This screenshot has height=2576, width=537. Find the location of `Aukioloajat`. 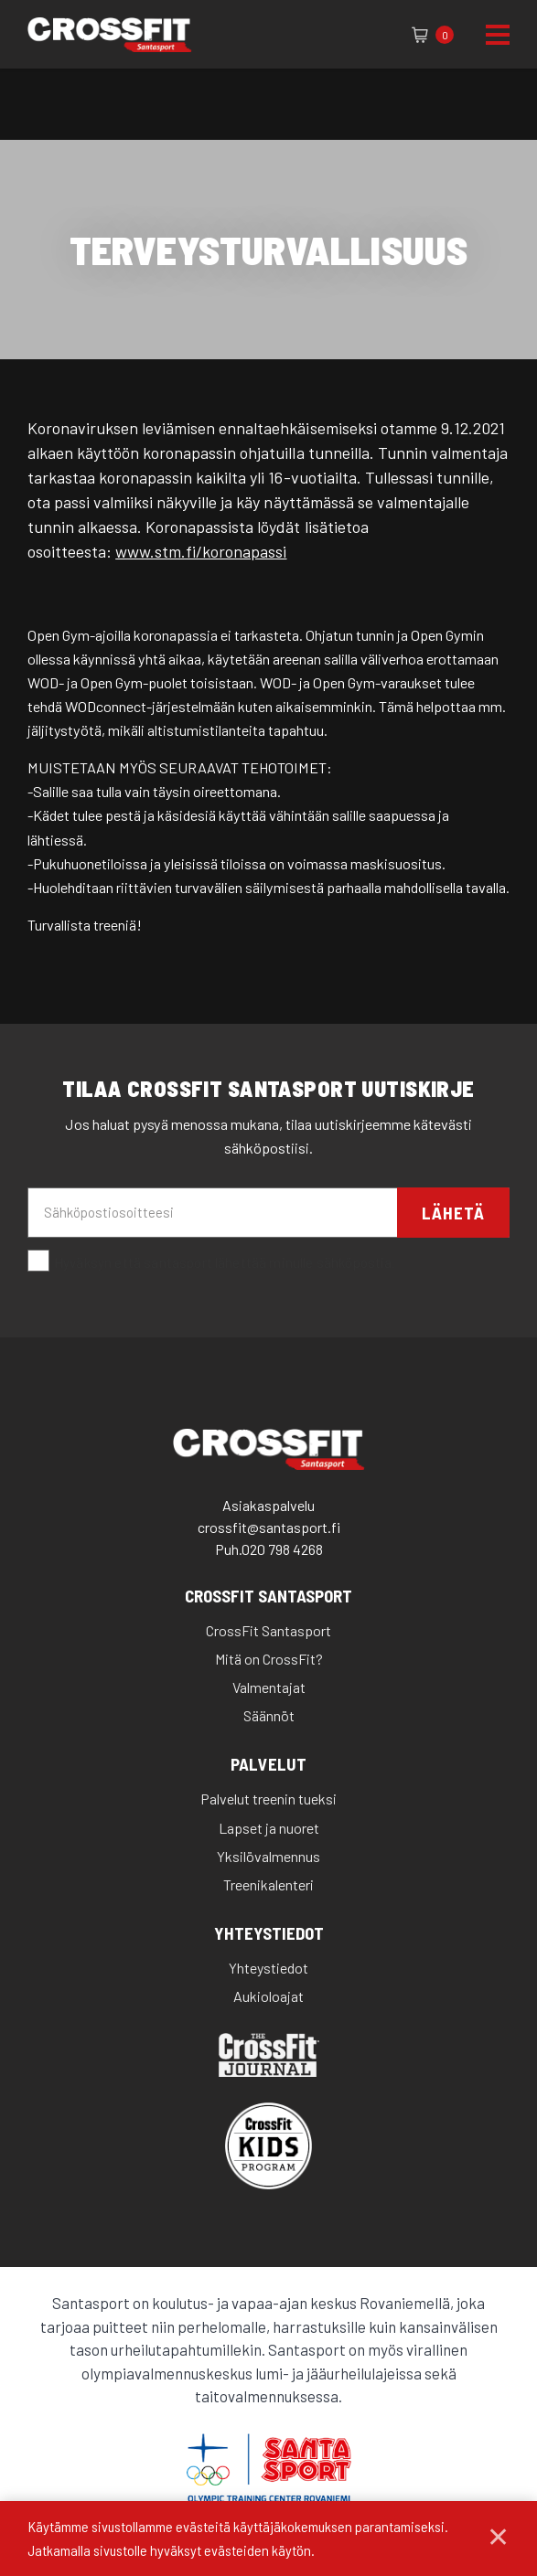

Aukioloajat is located at coordinates (268, 1996).